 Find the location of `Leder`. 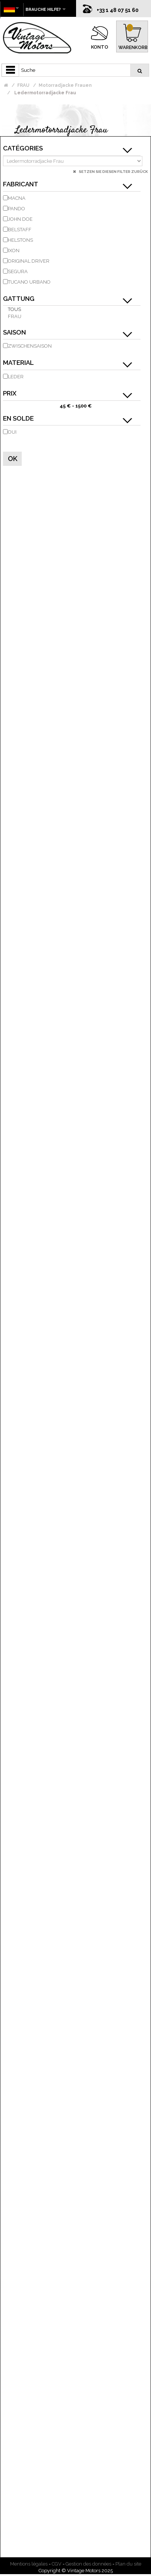

Leder is located at coordinates (16, 376).